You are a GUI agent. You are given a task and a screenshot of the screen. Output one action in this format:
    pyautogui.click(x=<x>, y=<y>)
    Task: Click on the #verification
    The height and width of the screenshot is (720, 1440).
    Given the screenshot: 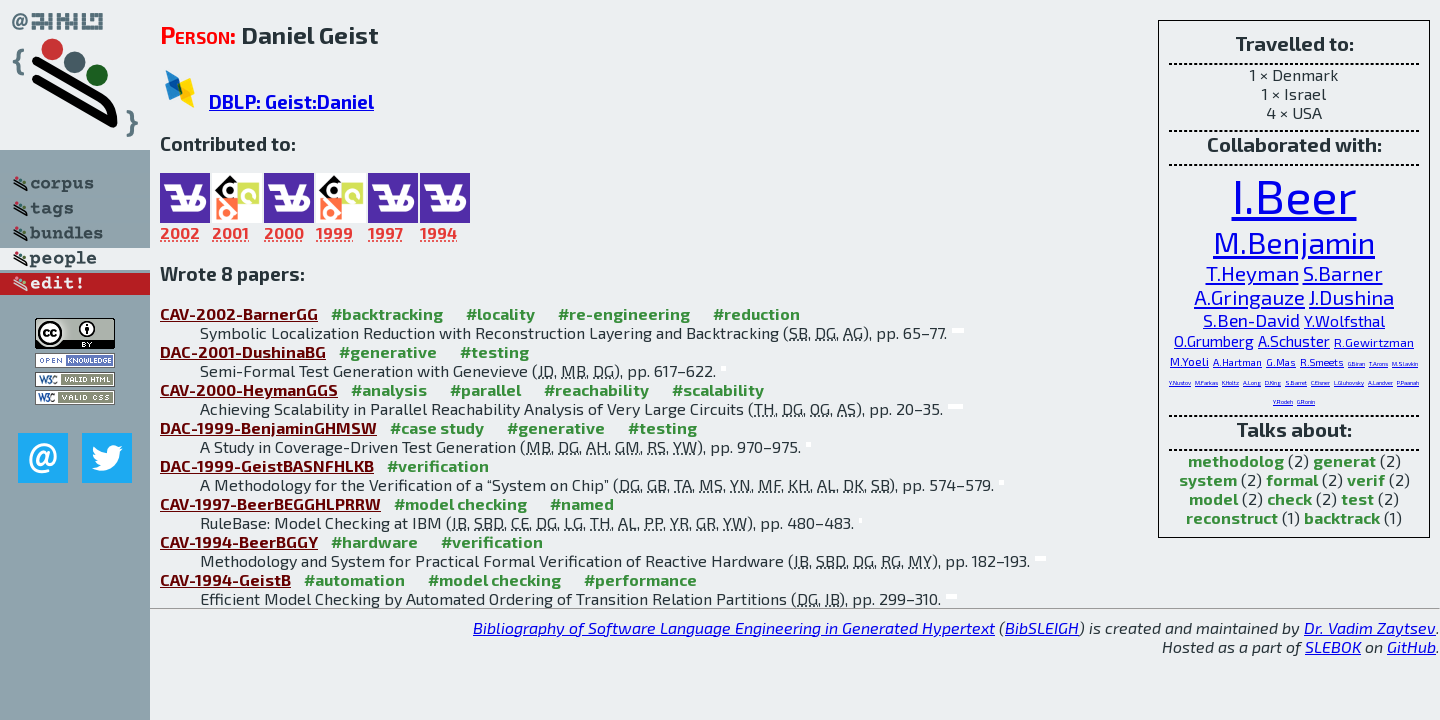 What is the action you would take?
    pyautogui.click(x=438, y=465)
    